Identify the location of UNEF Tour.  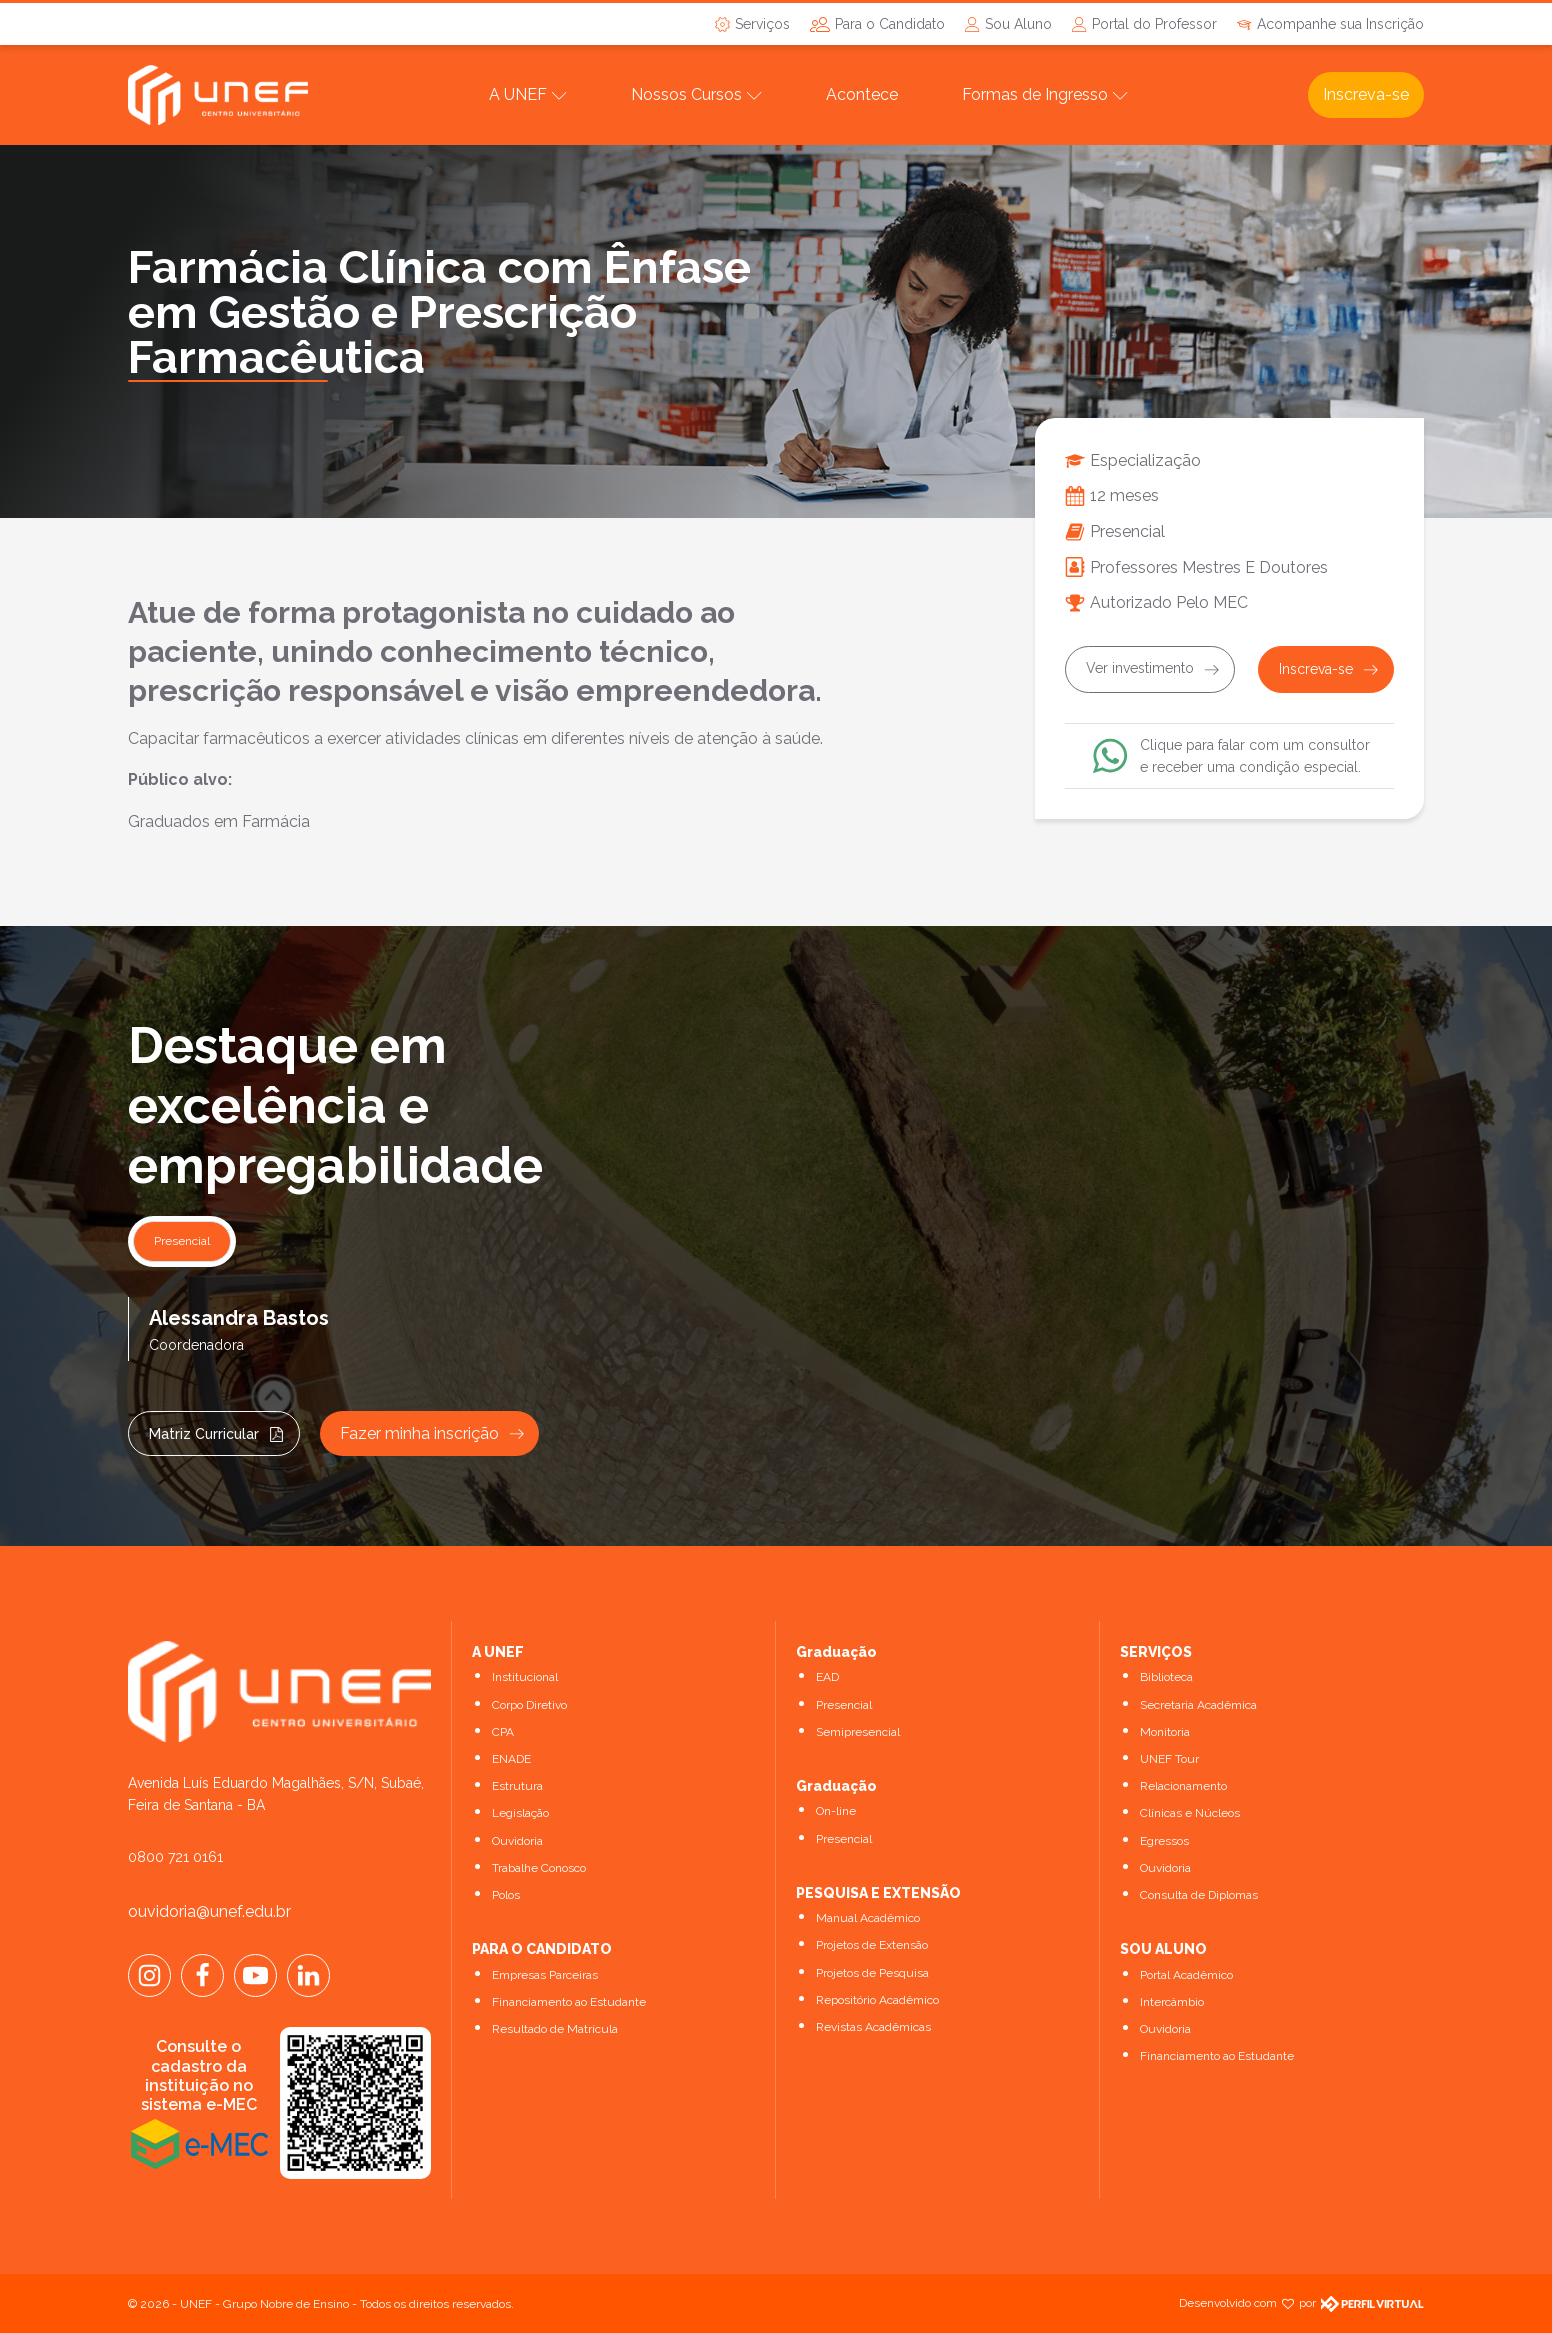
(1169, 1759).